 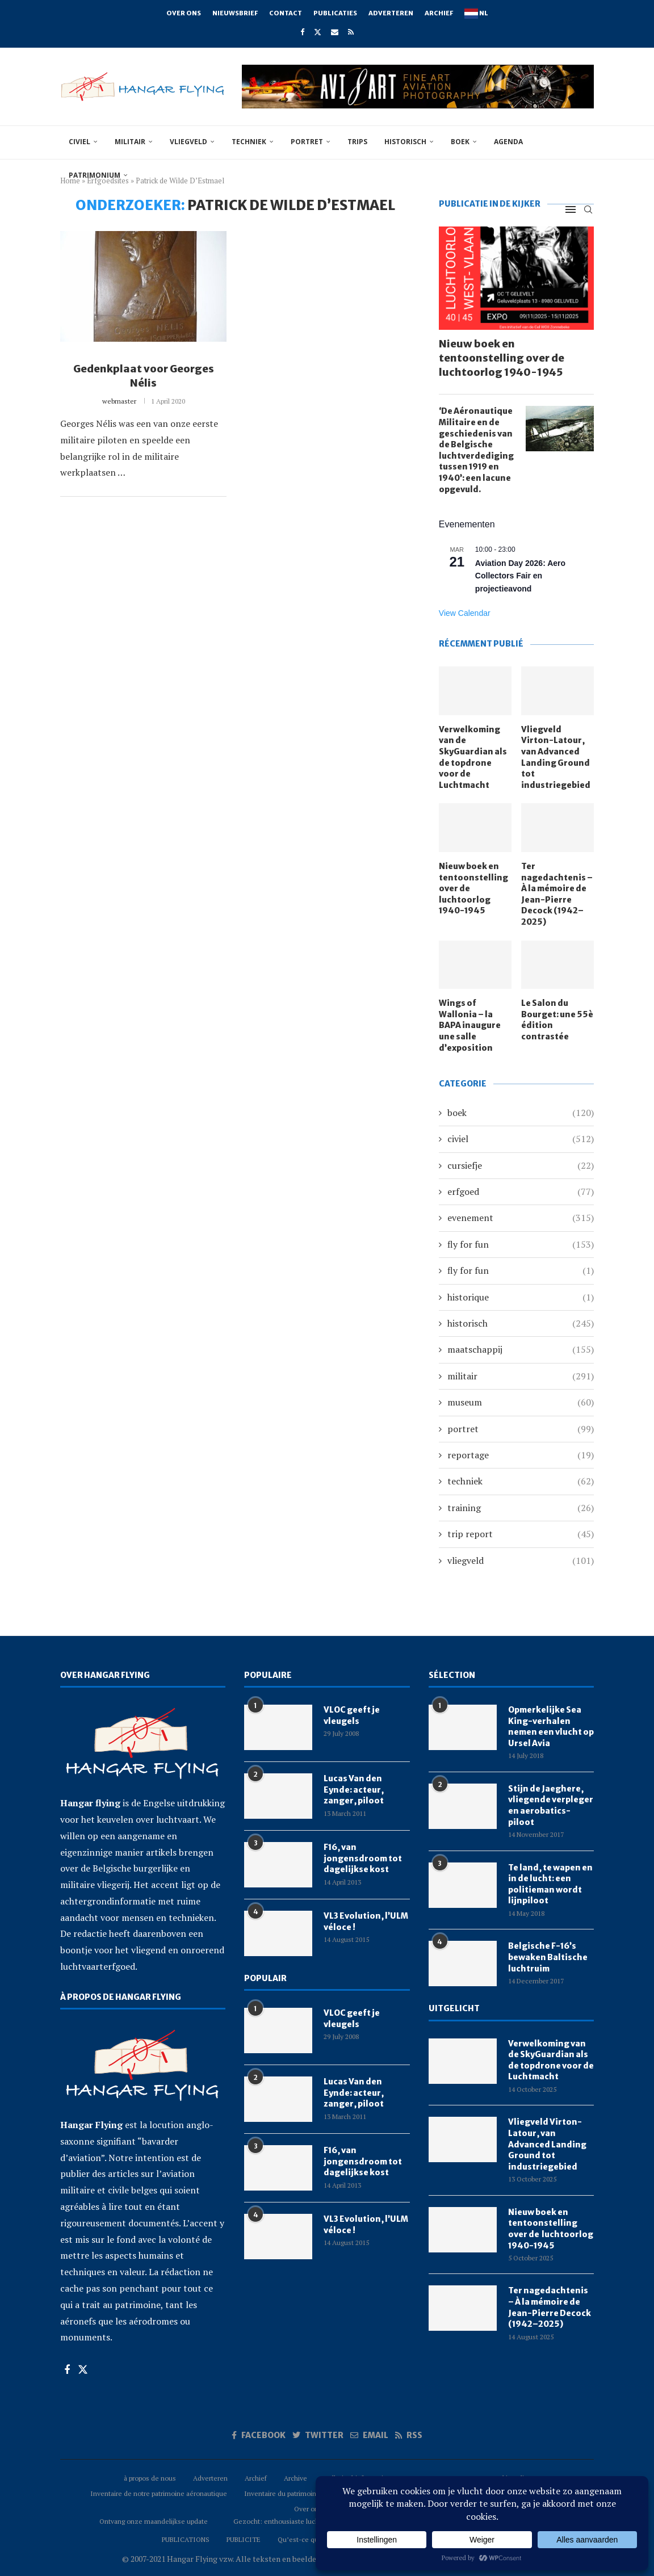 What do you see at coordinates (548, 1957) in the screenshot?
I see `Belgische F-16’s bewaken Baltische luchtruim` at bounding box center [548, 1957].